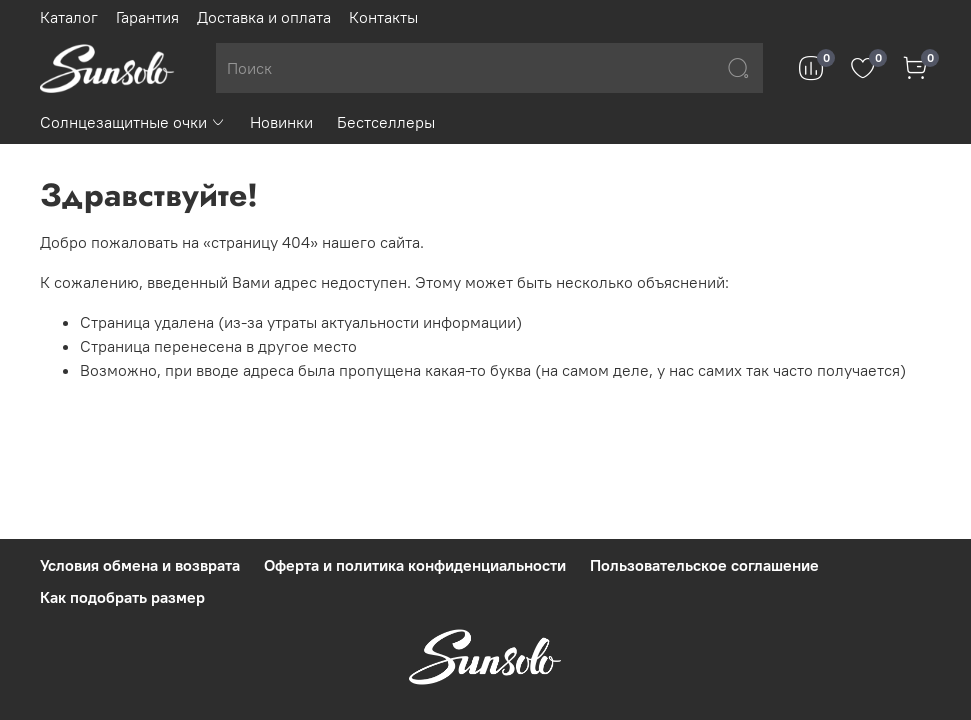 This screenshot has height=720, width=971. Describe the element at coordinates (122, 597) in the screenshot. I see `Как подобрать размер` at that location.